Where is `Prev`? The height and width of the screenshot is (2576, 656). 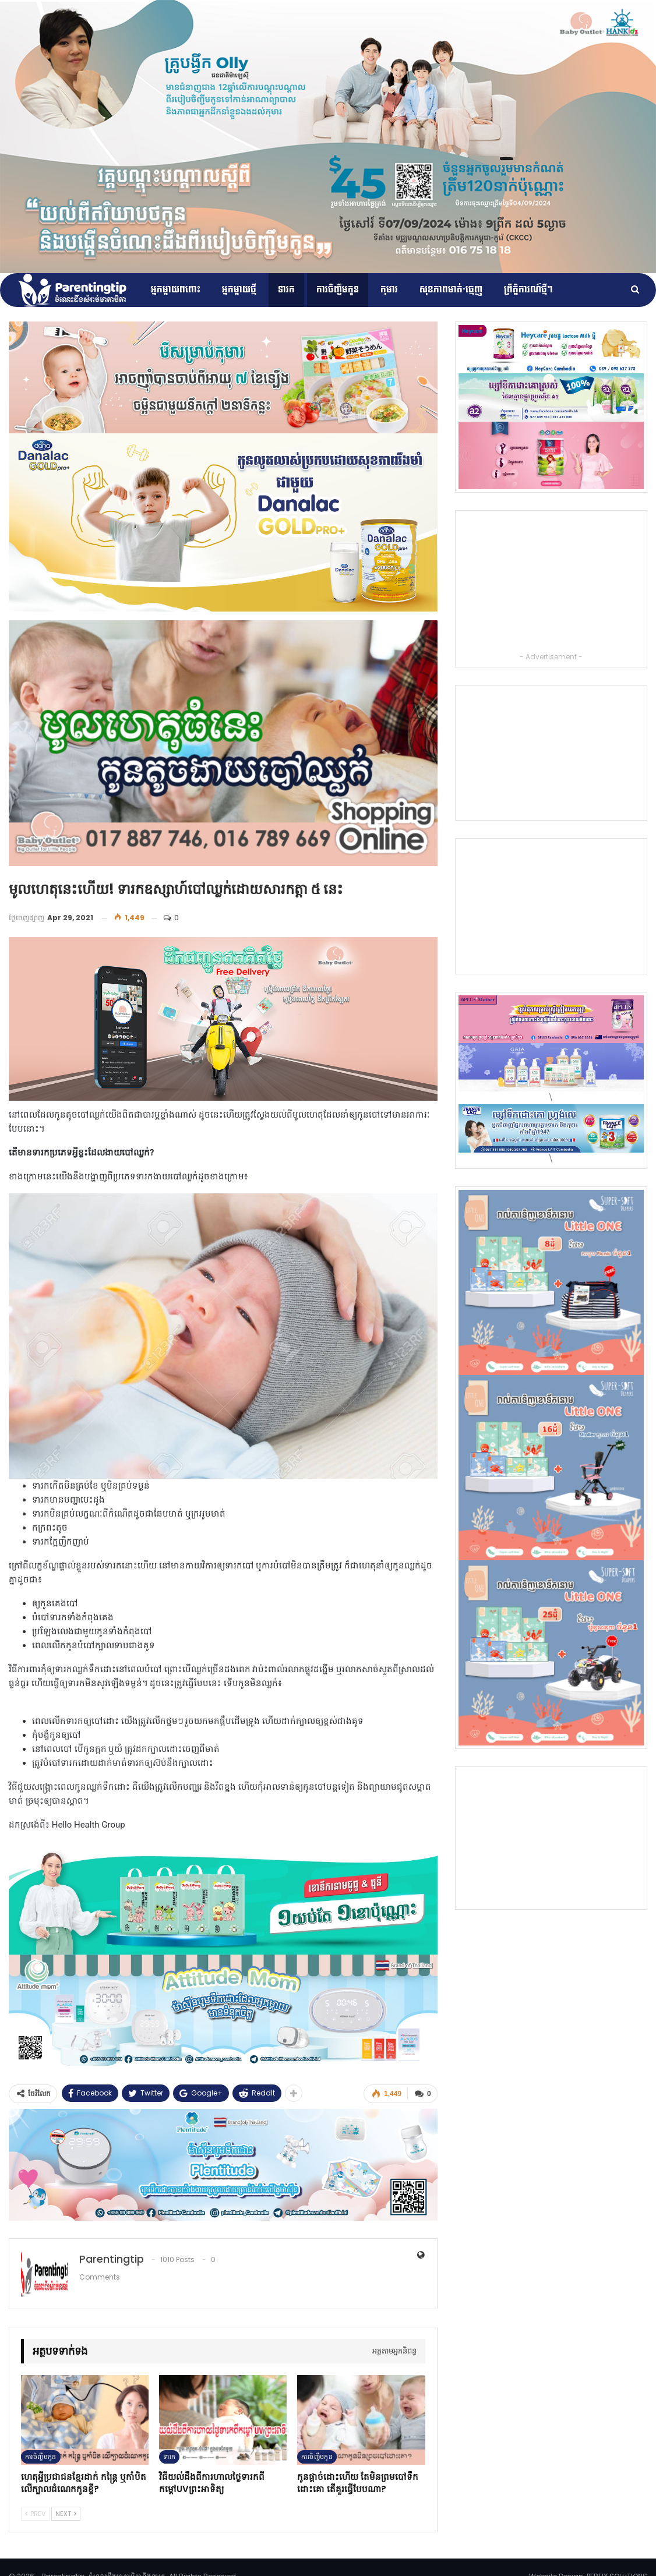 Prev is located at coordinates (35, 2513).